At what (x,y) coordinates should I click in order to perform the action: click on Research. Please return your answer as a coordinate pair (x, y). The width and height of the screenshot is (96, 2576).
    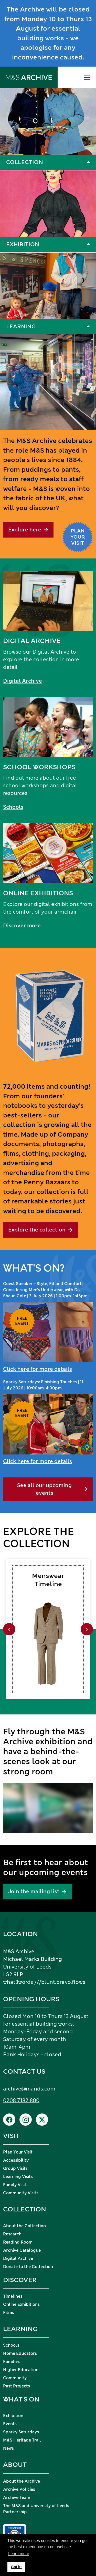
    Looking at the image, I should click on (12, 2234).